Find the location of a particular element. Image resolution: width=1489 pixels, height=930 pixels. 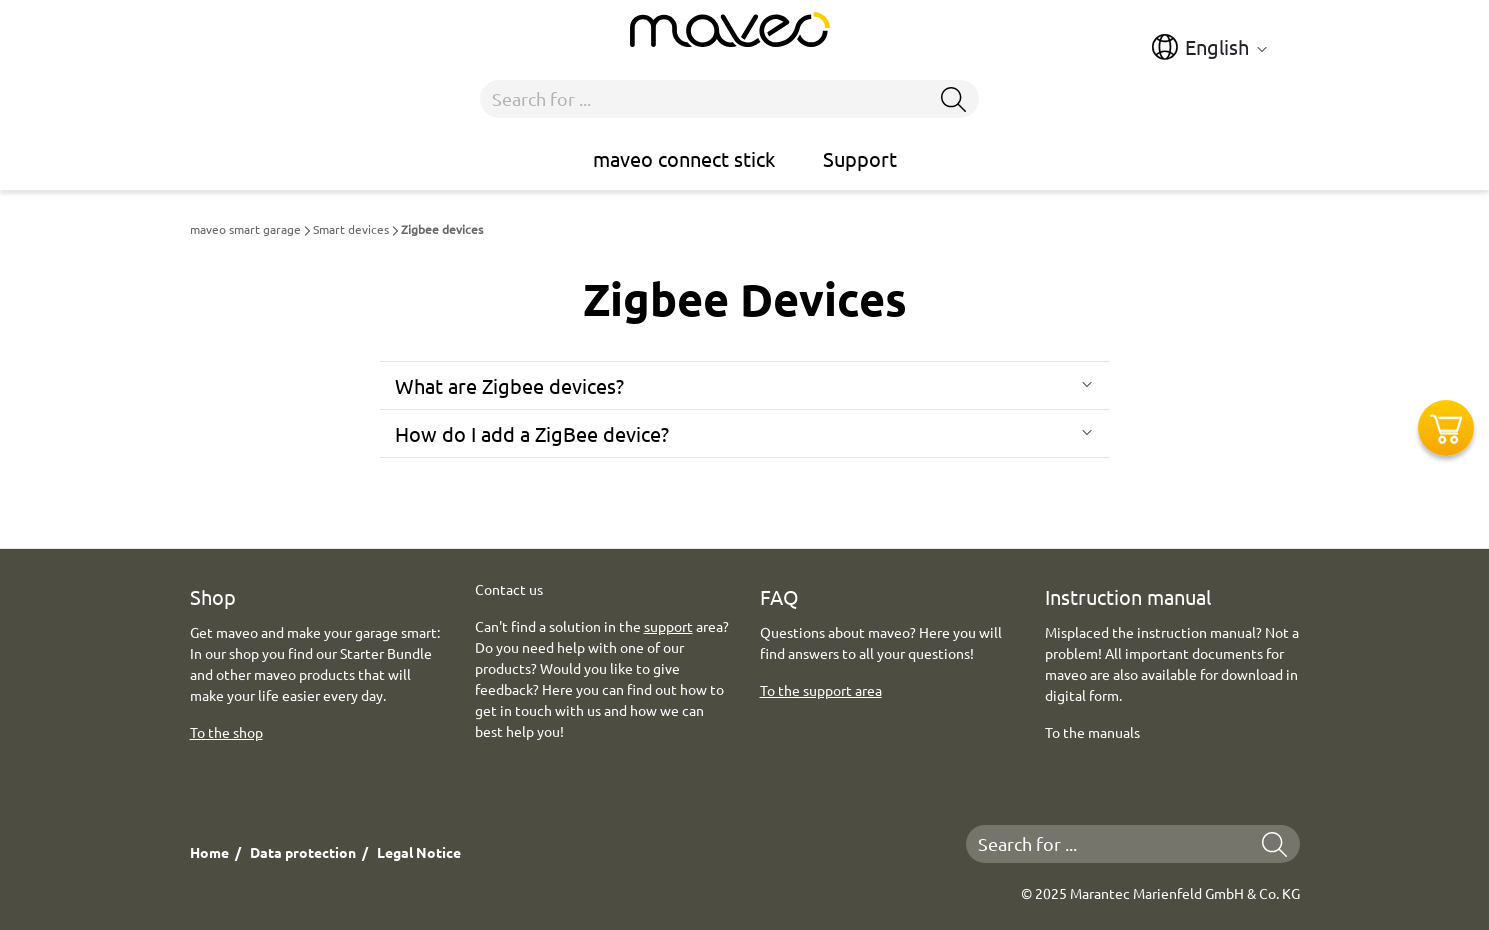

To the shop is located at coordinates (226, 732).